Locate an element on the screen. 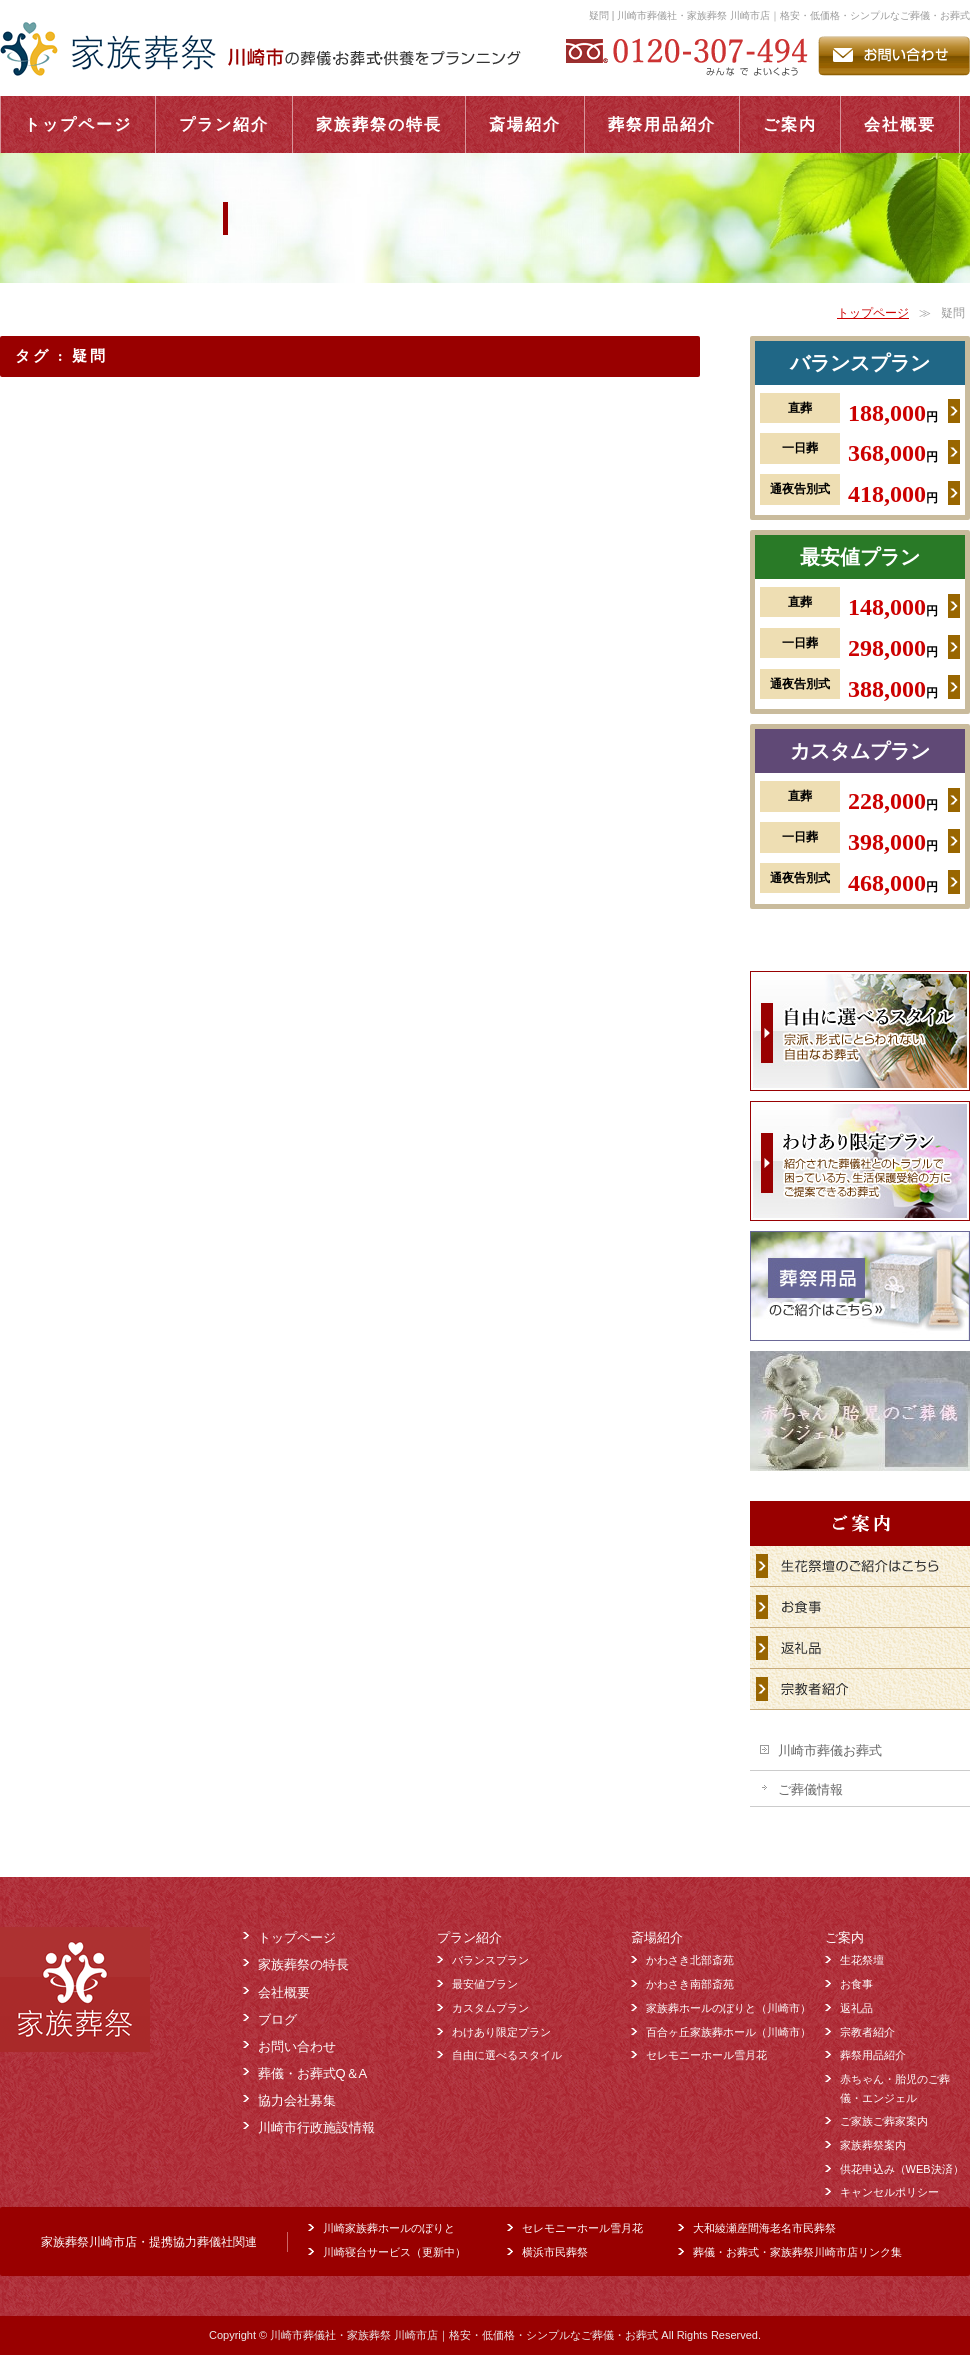  セレモニーホール雪月花 is located at coordinates (706, 2055).